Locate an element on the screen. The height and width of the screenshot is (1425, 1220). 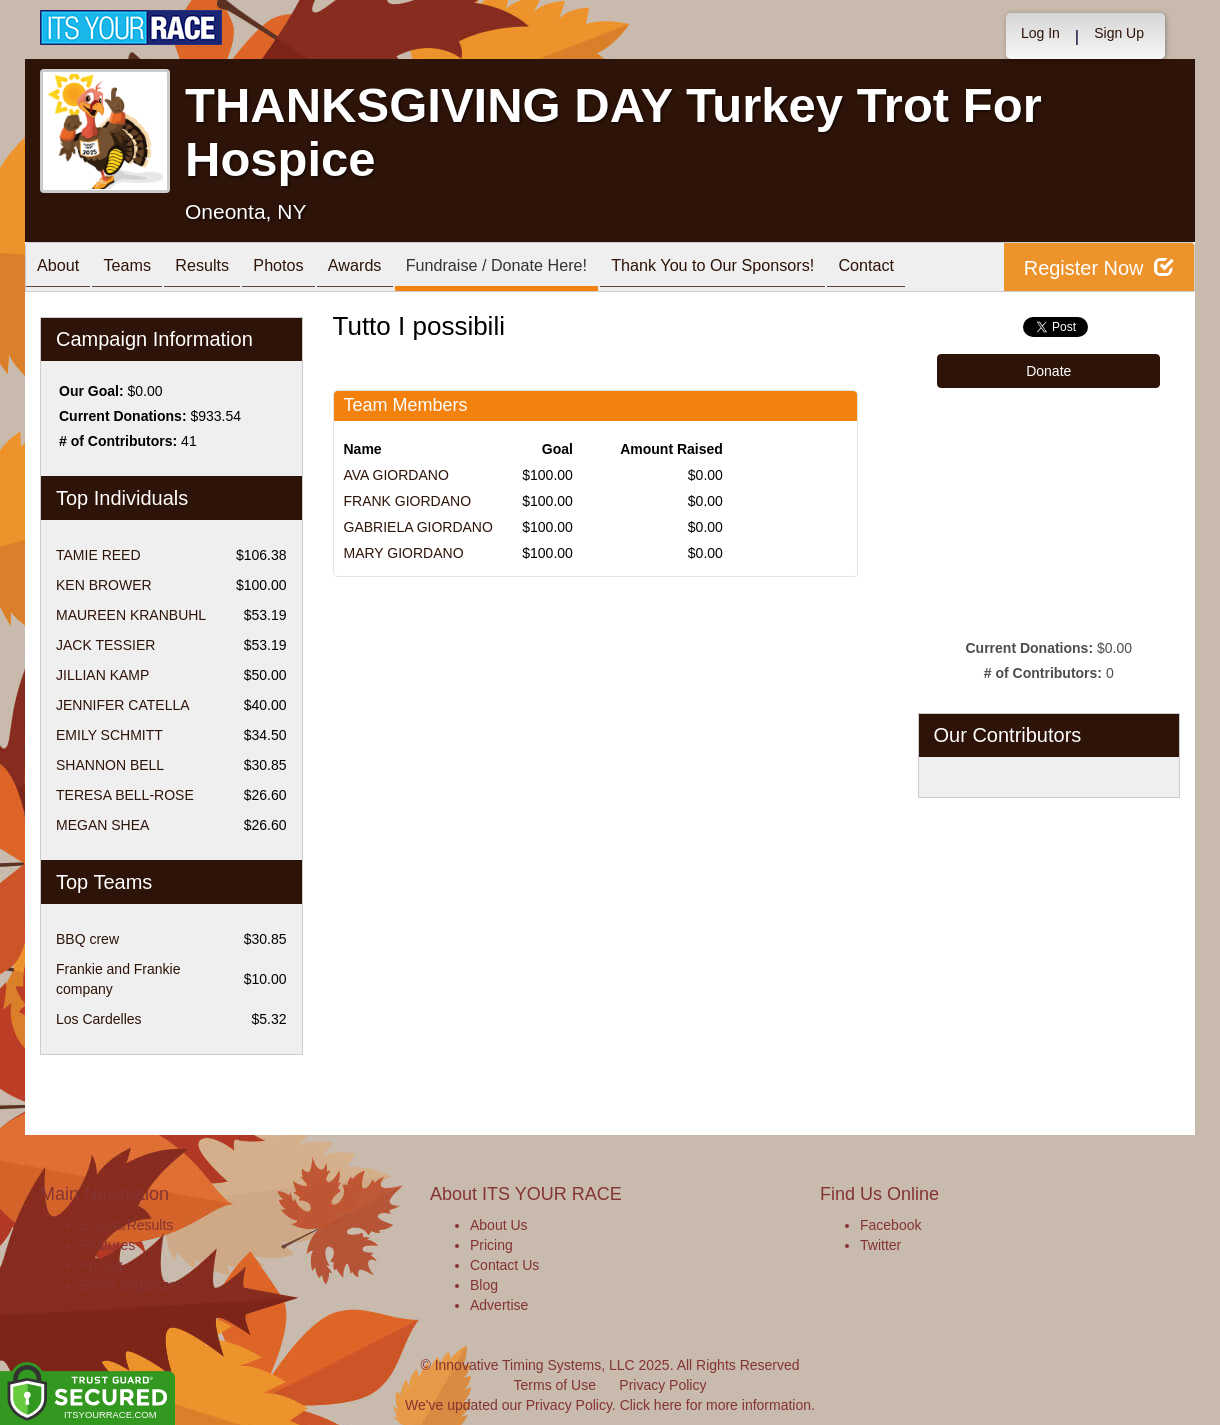
About Us is located at coordinates (499, 1225).